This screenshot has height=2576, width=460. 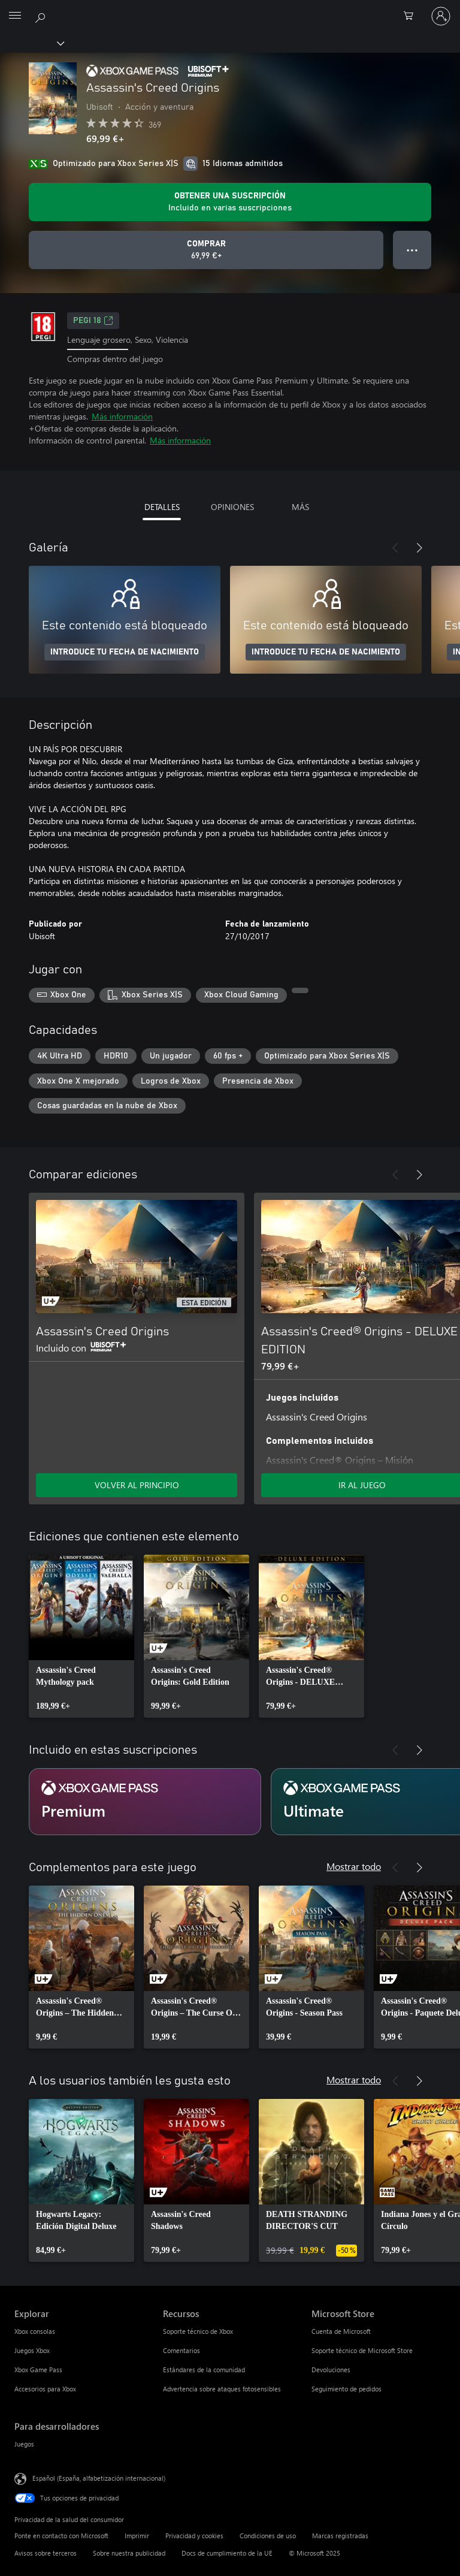 What do you see at coordinates (412, 249) in the screenshot?
I see `● ● ● [Desbordamiento, presiona para ver más opciones]` at bounding box center [412, 249].